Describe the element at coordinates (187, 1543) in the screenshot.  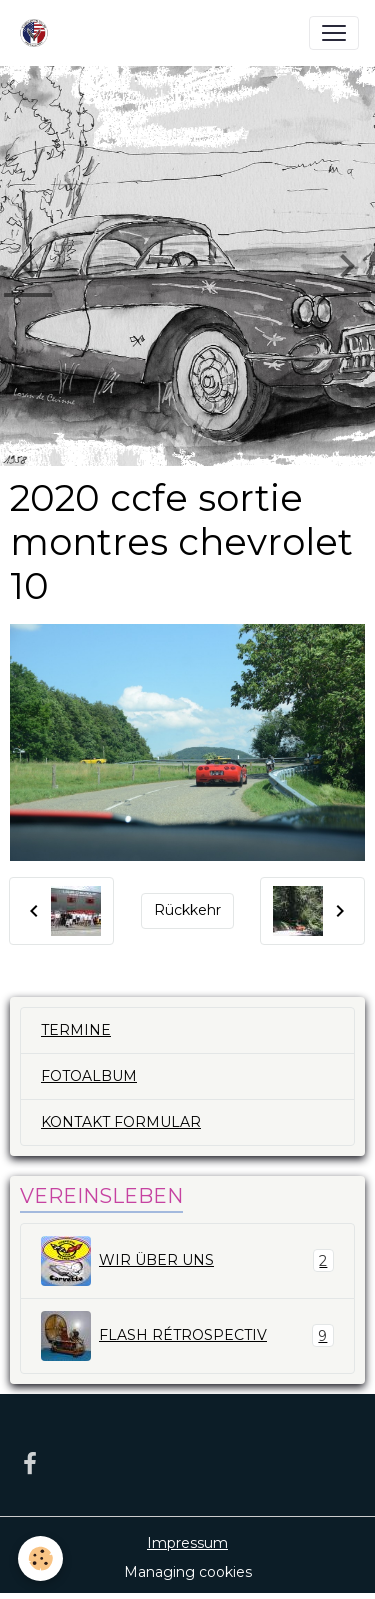
I see `Impressum` at that location.